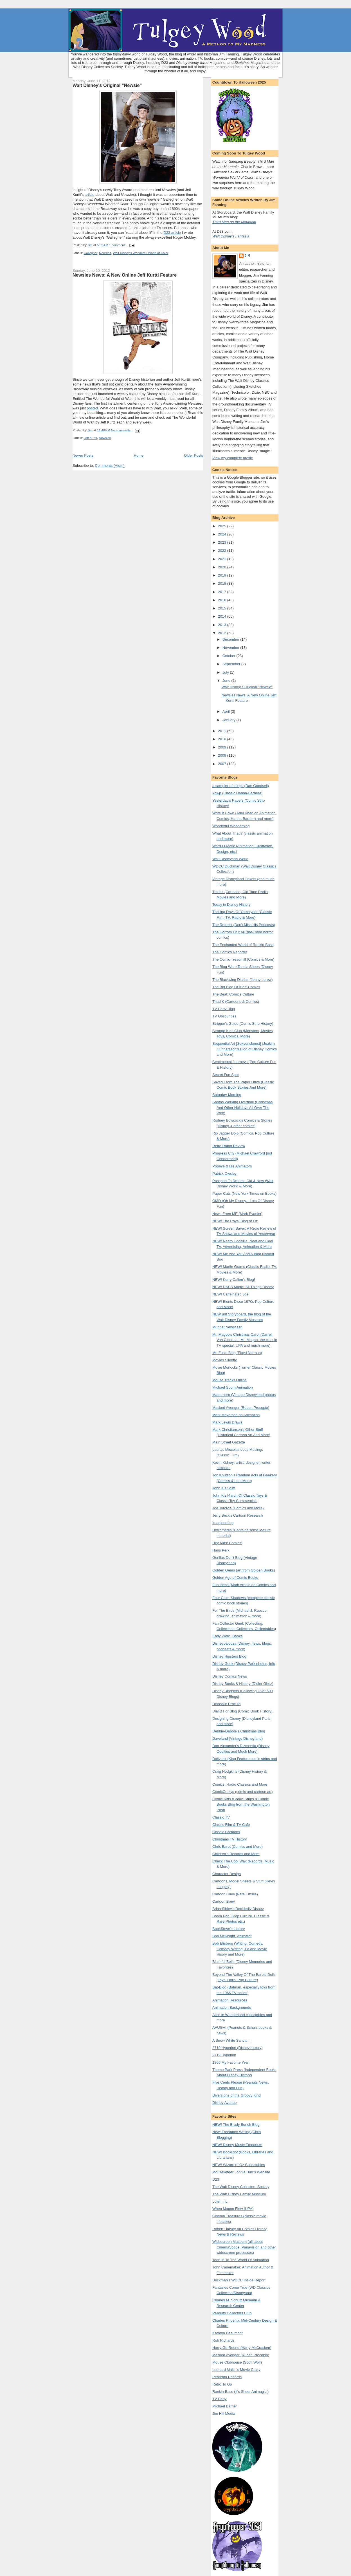 Image resolution: width=351 pixels, height=2576 pixels. I want to click on Stripper's Guide (Comic Strip History), so click(242, 1023).